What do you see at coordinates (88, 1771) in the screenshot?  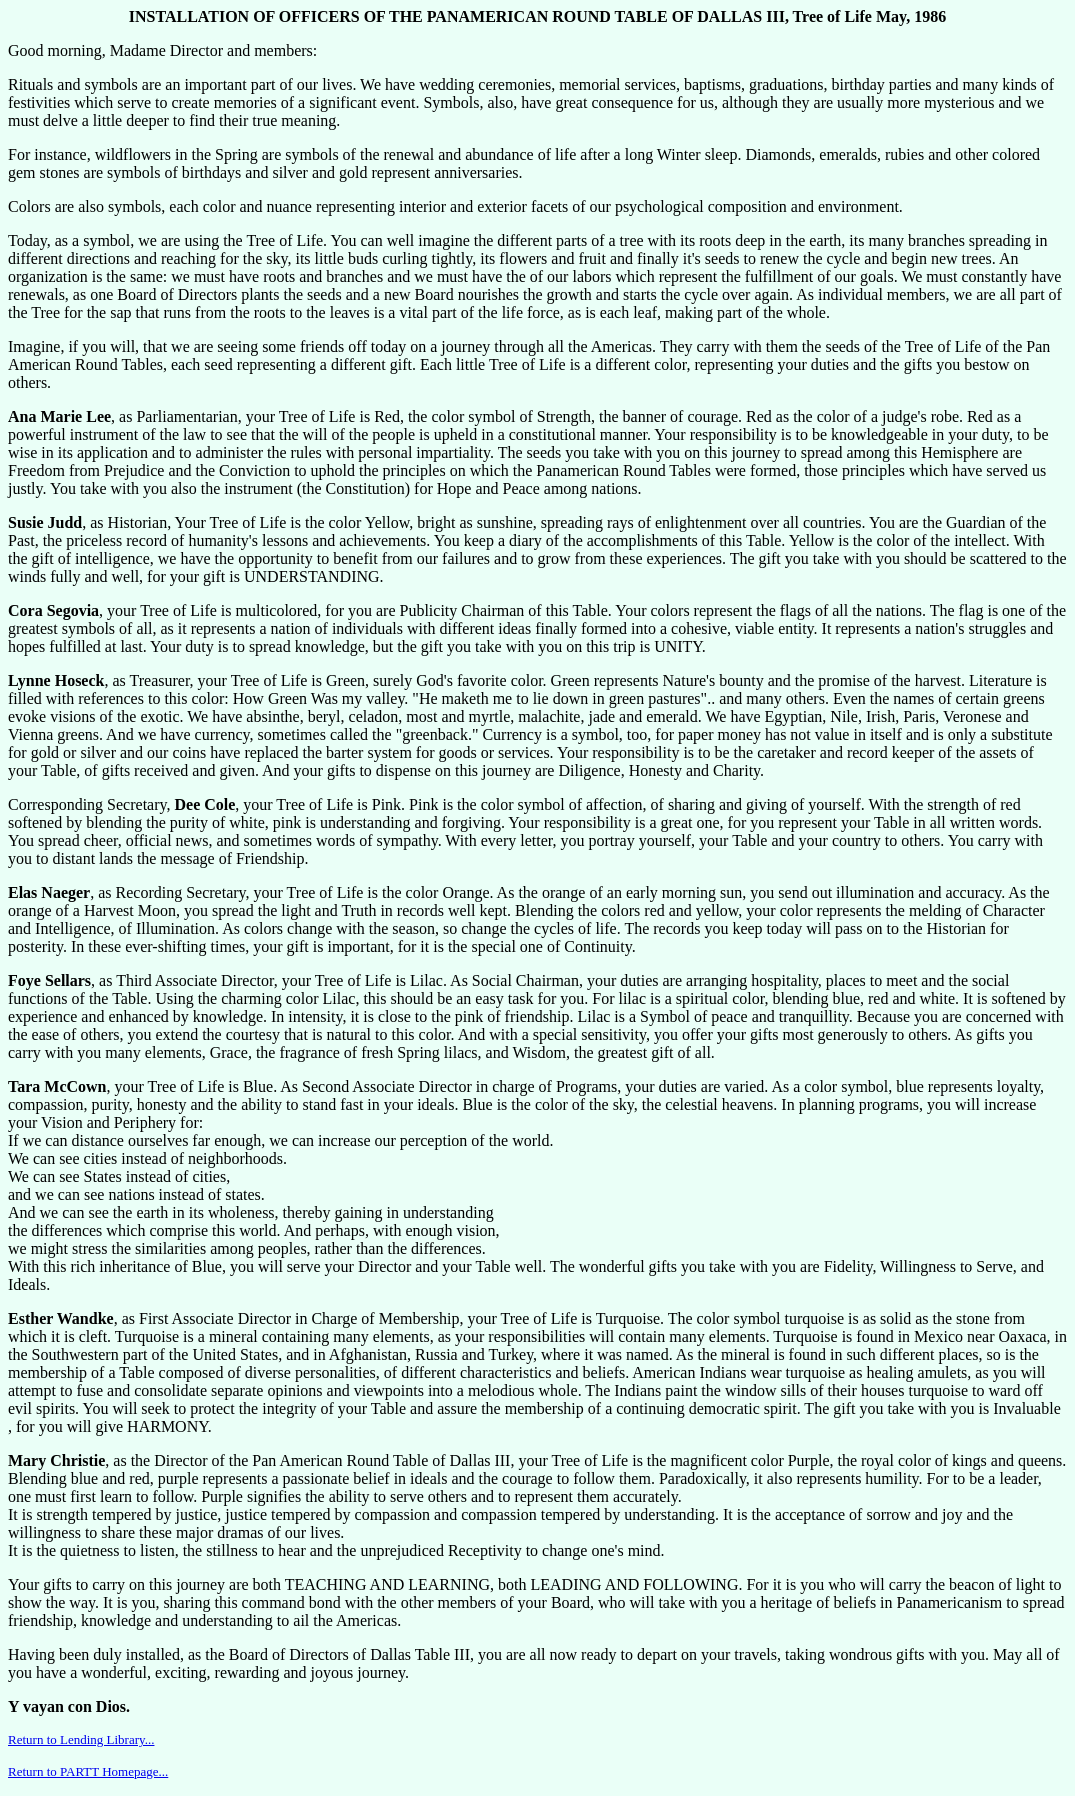 I see `Return to PARTT Homepage...` at bounding box center [88, 1771].